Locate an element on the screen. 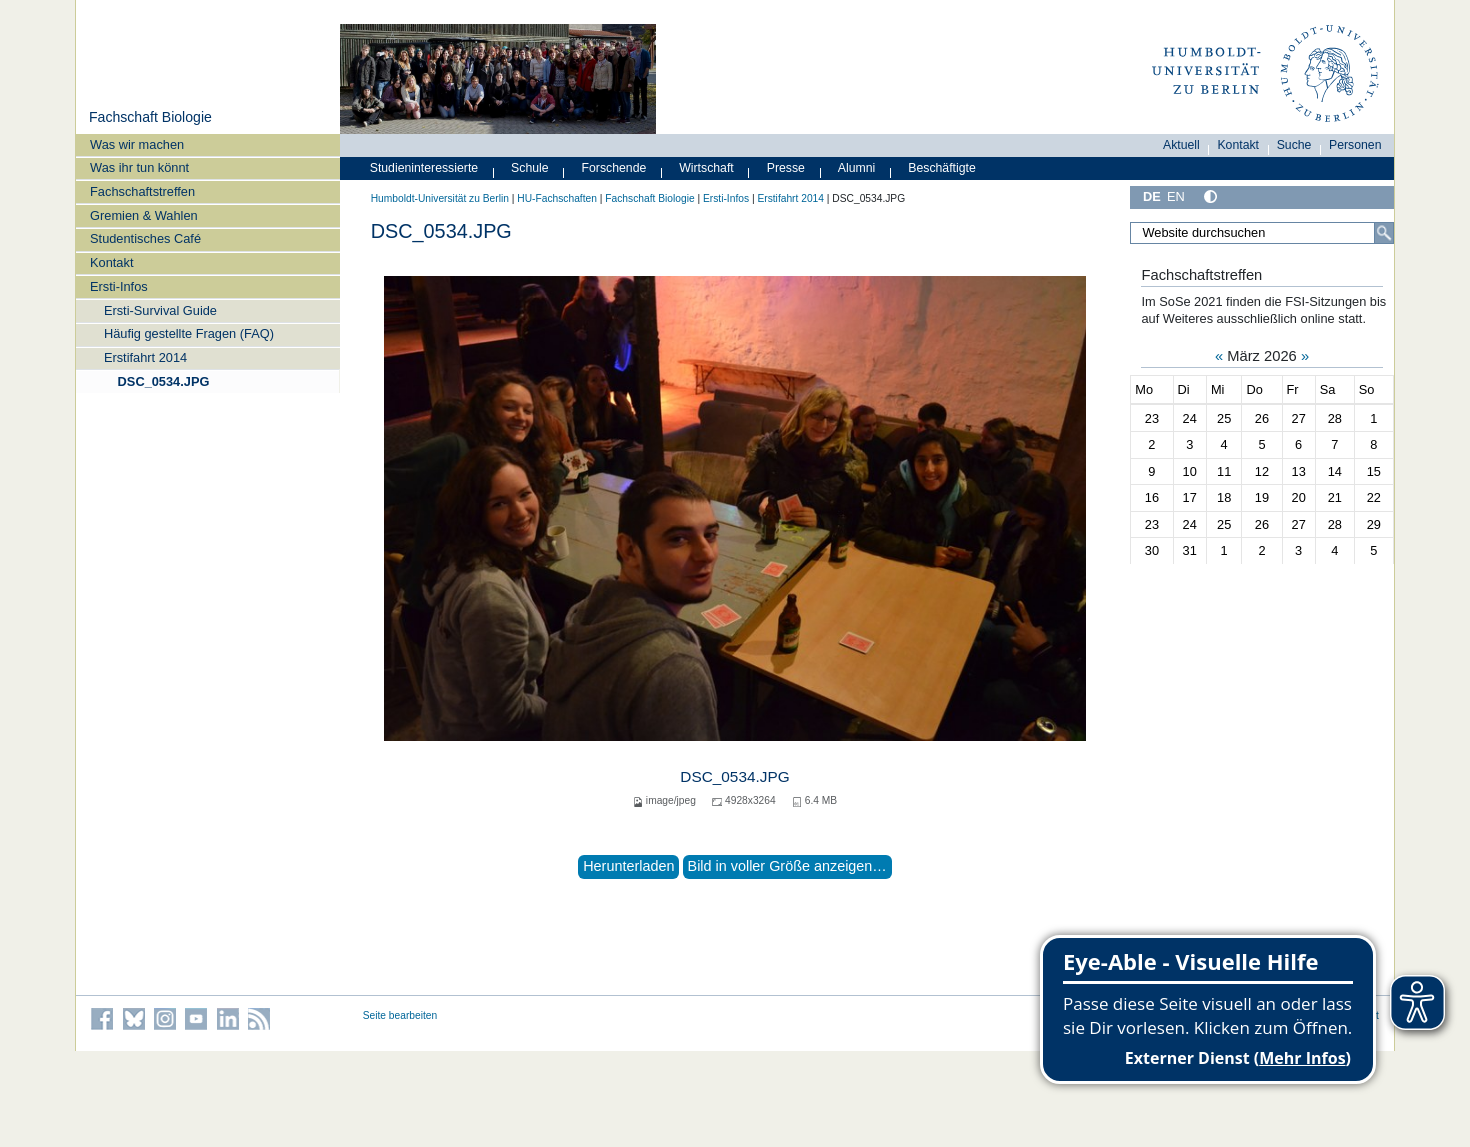 The height and width of the screenshot is (1147, 1470). Beschäftigte is located at coordinates (942, 168).